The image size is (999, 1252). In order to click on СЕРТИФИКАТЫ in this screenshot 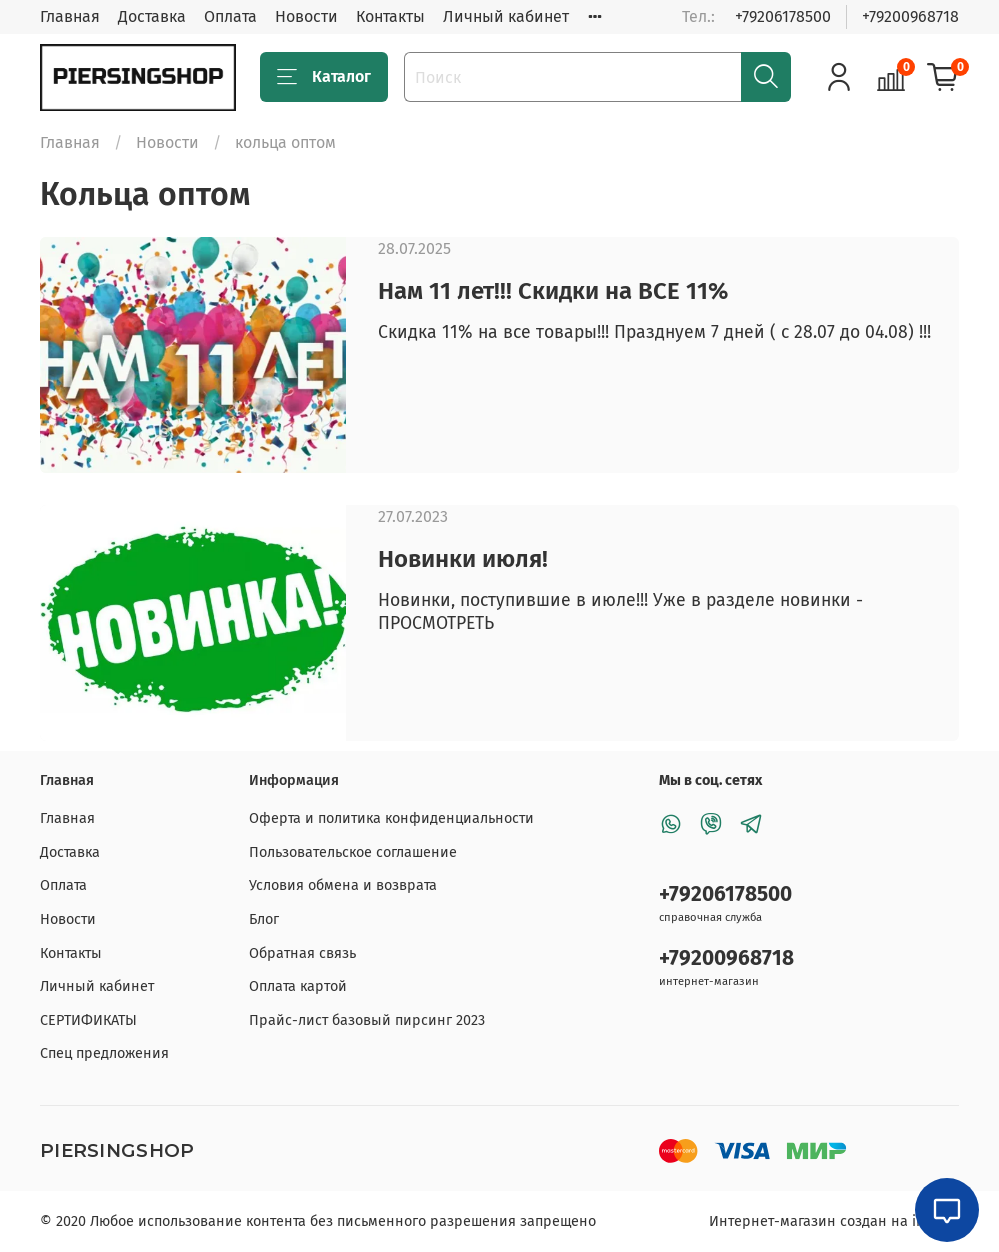, I will do `click(88, 1020)`.